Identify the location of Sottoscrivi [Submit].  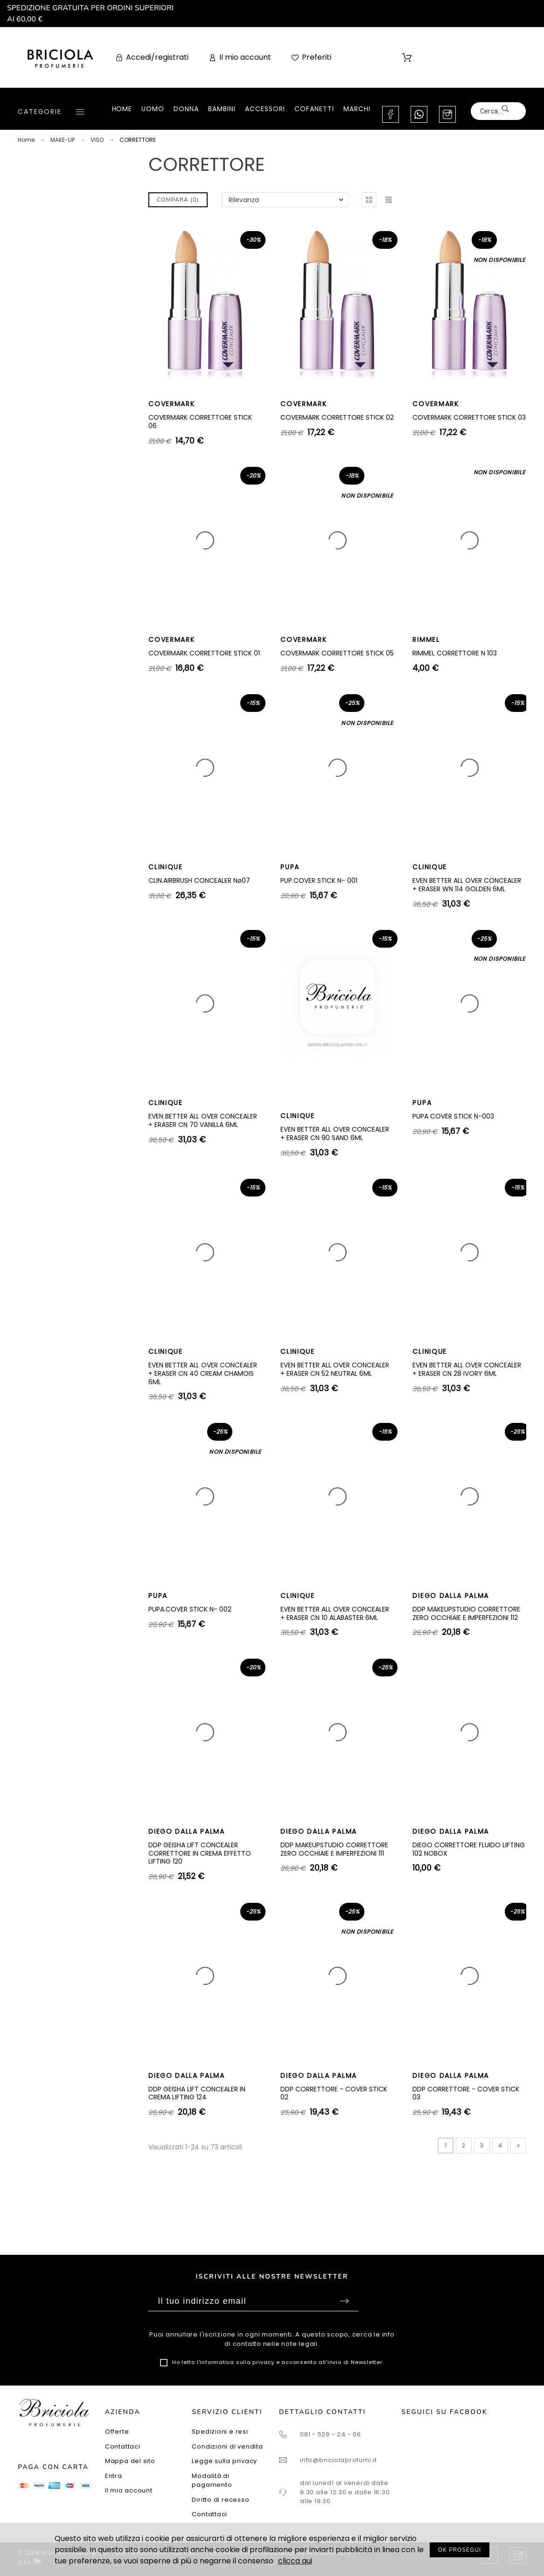
(344, 2301).